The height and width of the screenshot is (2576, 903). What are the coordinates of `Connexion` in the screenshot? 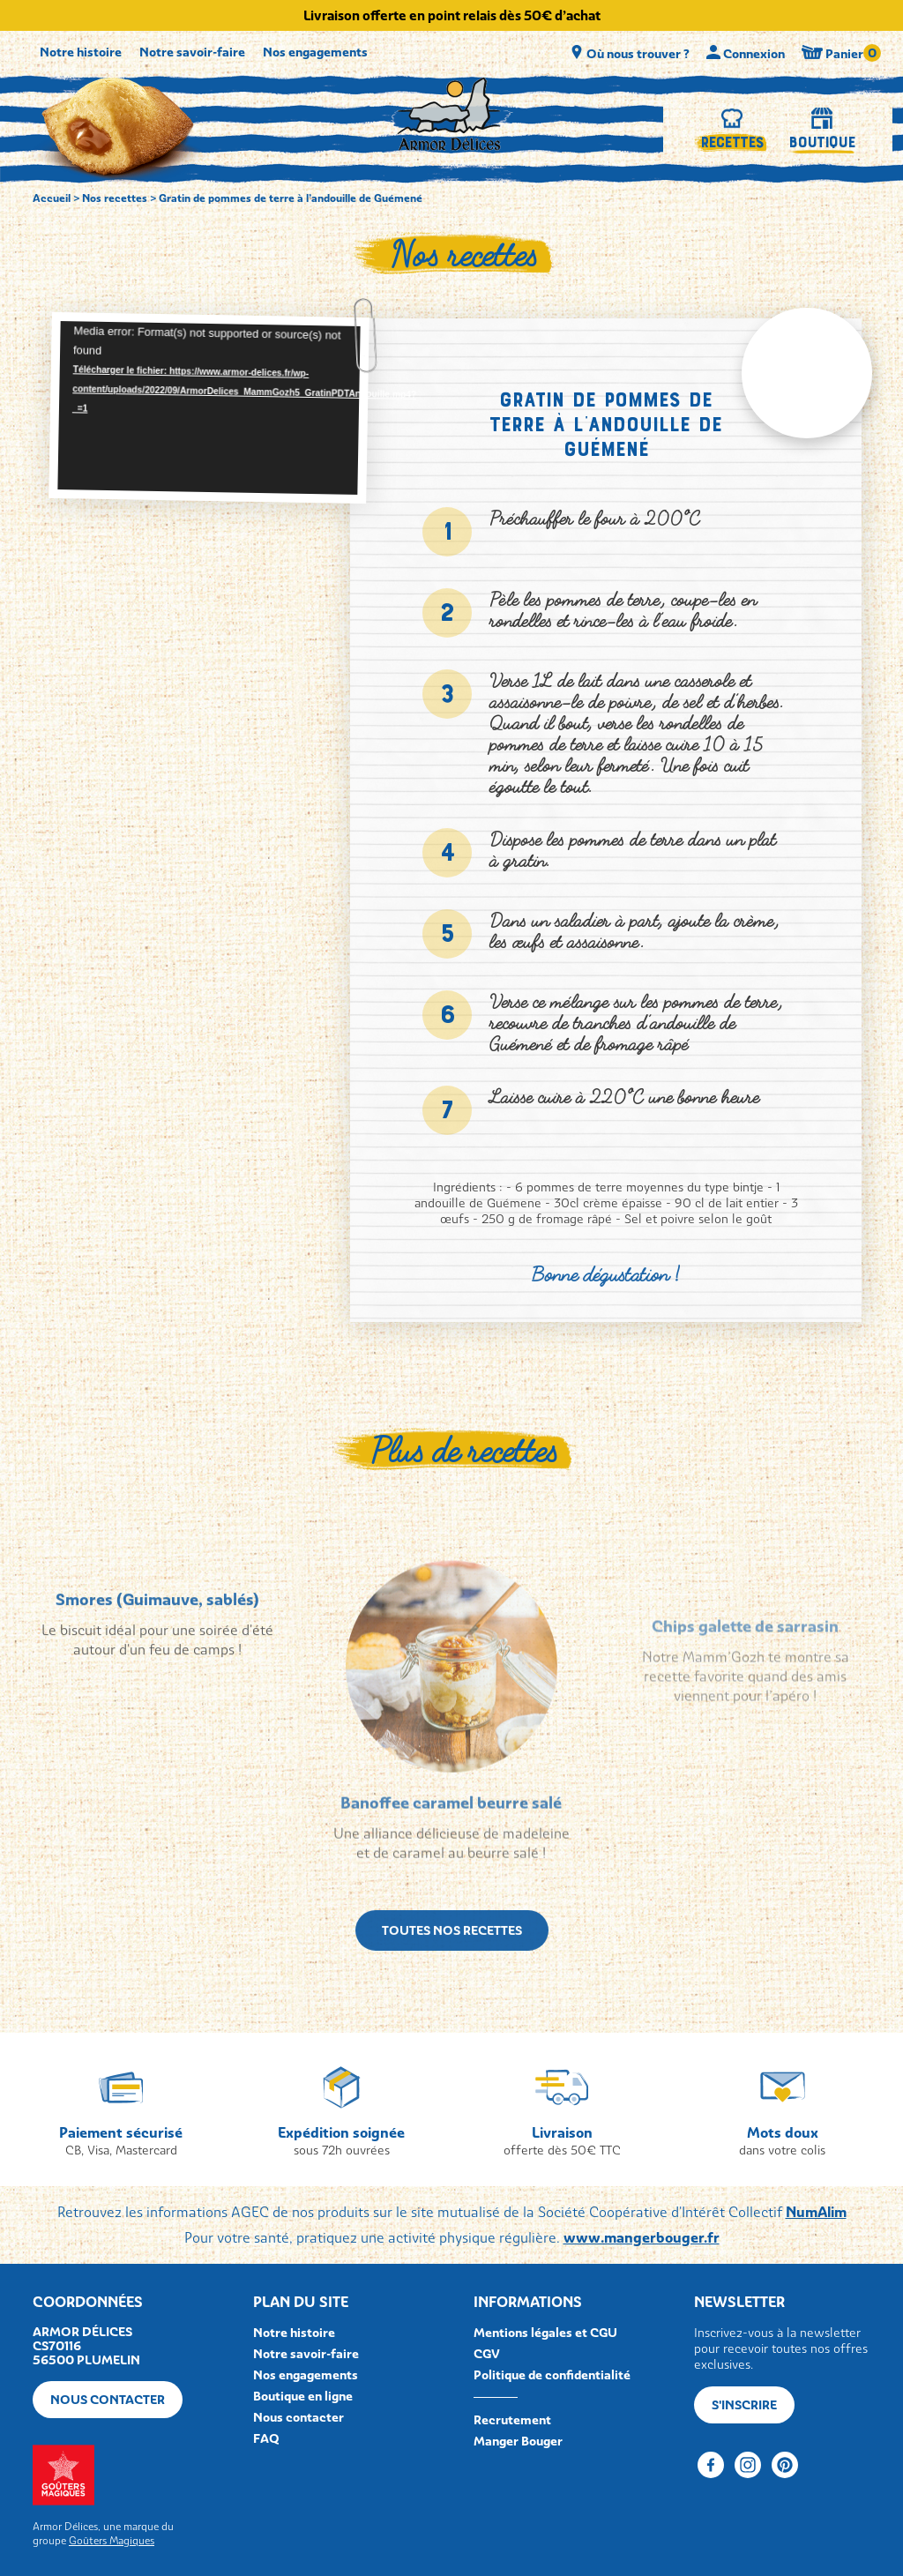 It's located at (746, 53).